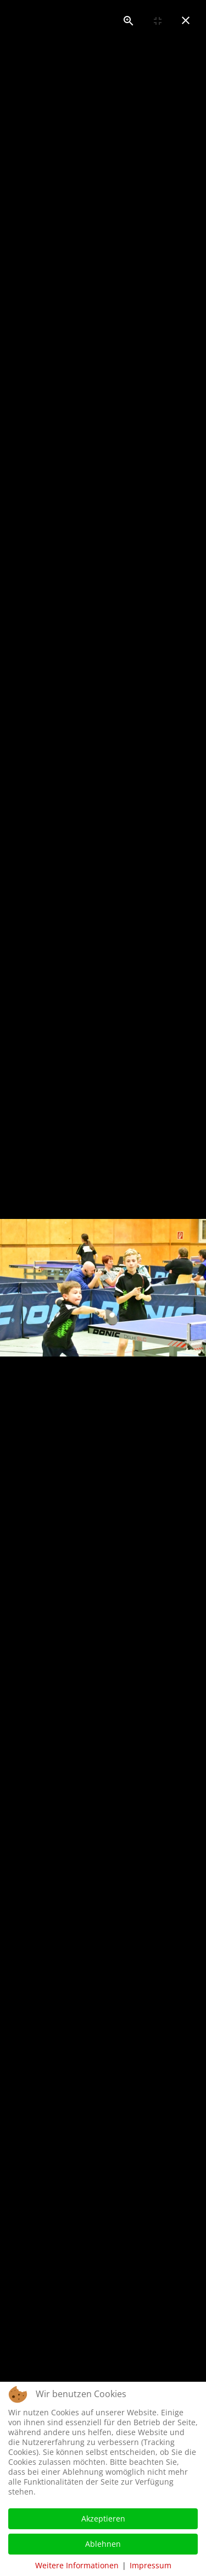 The width and height of the screenshot is (206, 2576). I want to click on Akzeptieren, so click(103, 2518).